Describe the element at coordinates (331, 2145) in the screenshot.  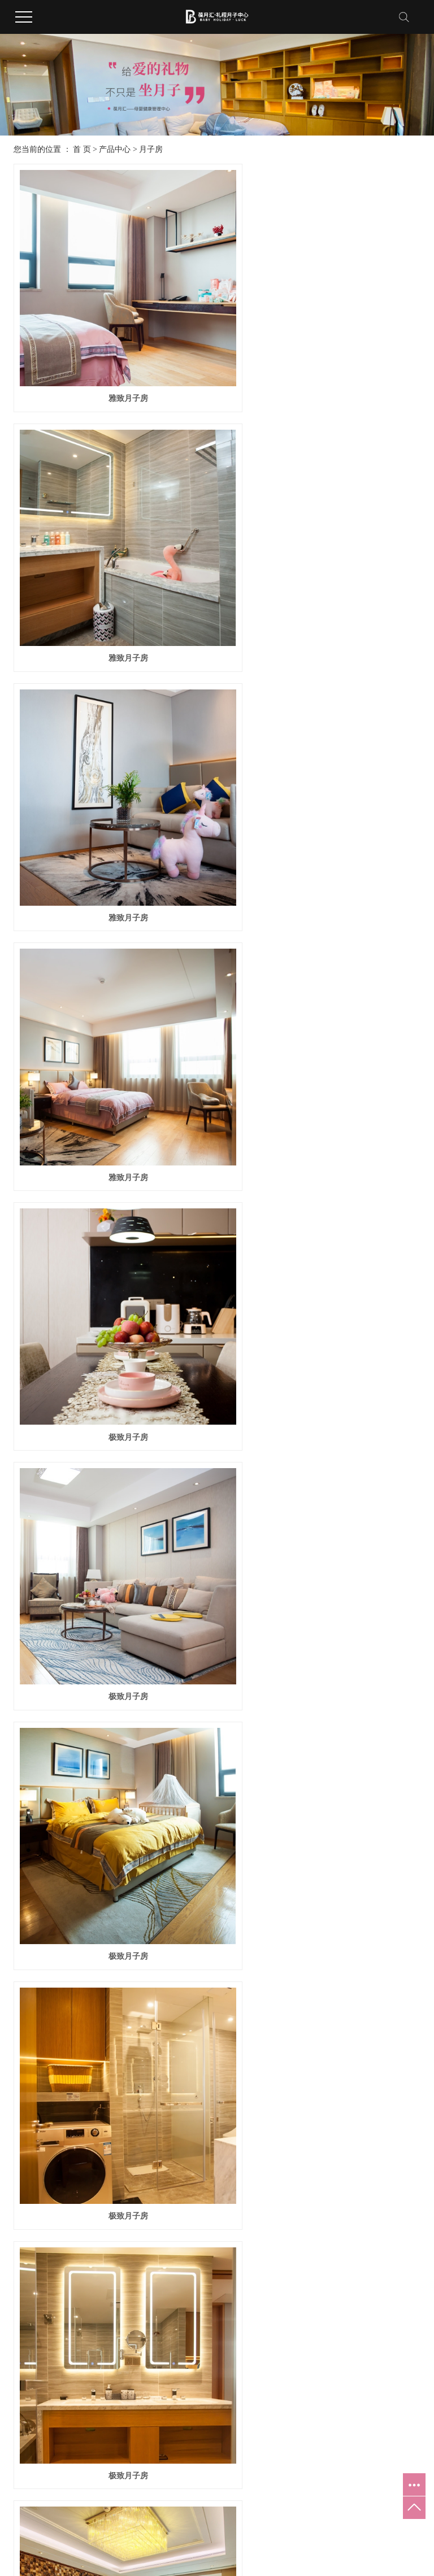
I see `分娩绿色通道` at that location.